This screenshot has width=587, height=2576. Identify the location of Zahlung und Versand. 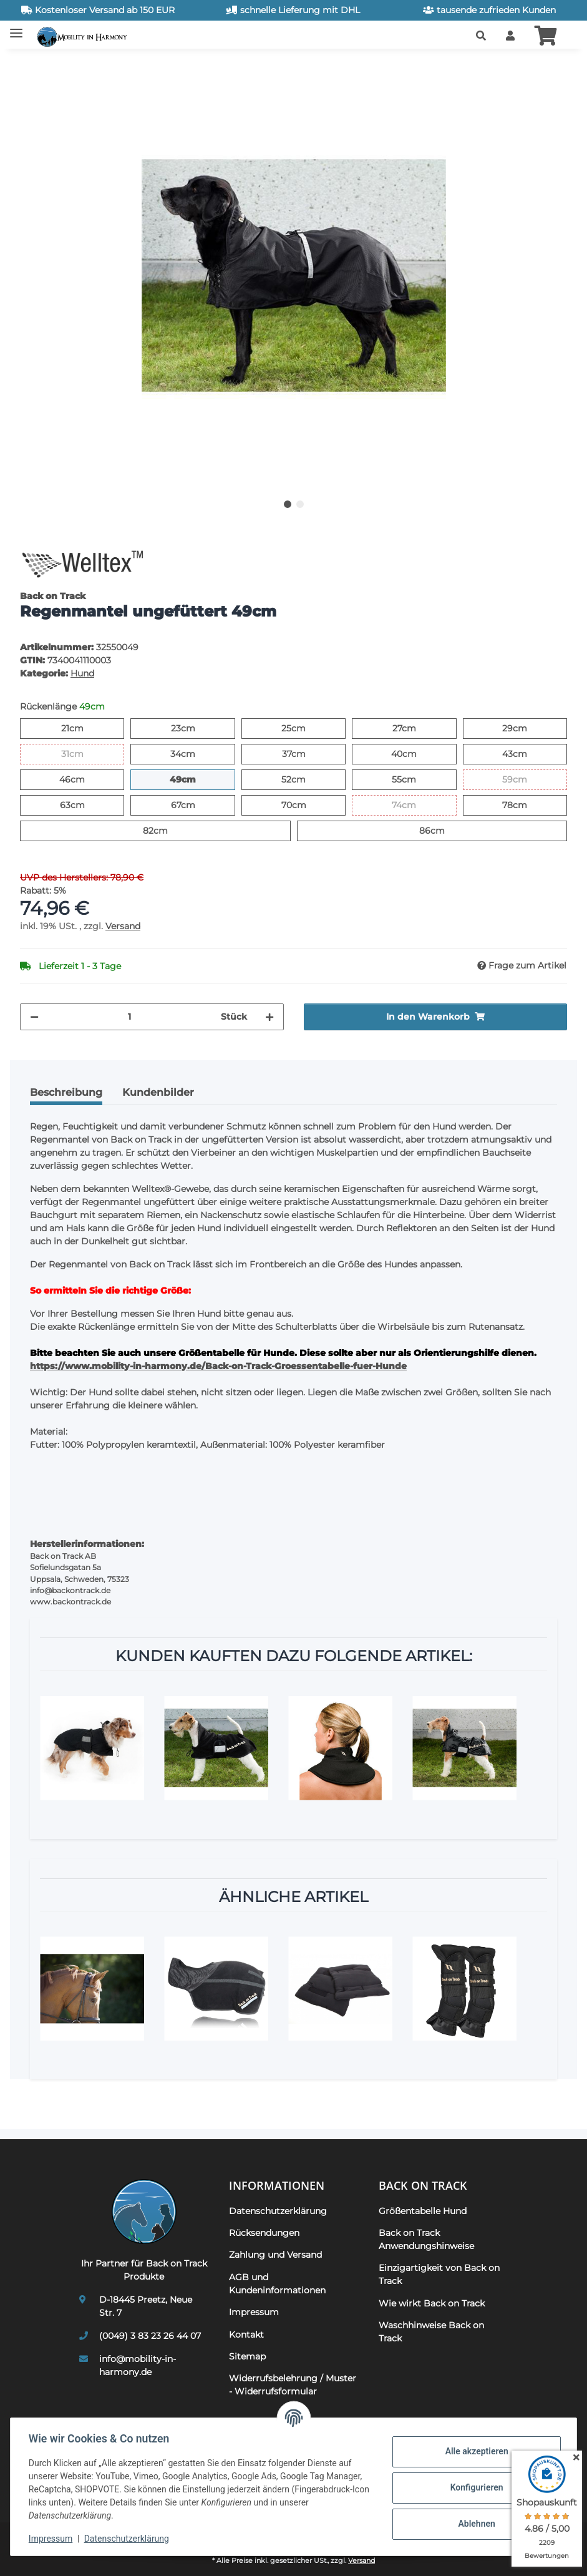
(275, 2254).